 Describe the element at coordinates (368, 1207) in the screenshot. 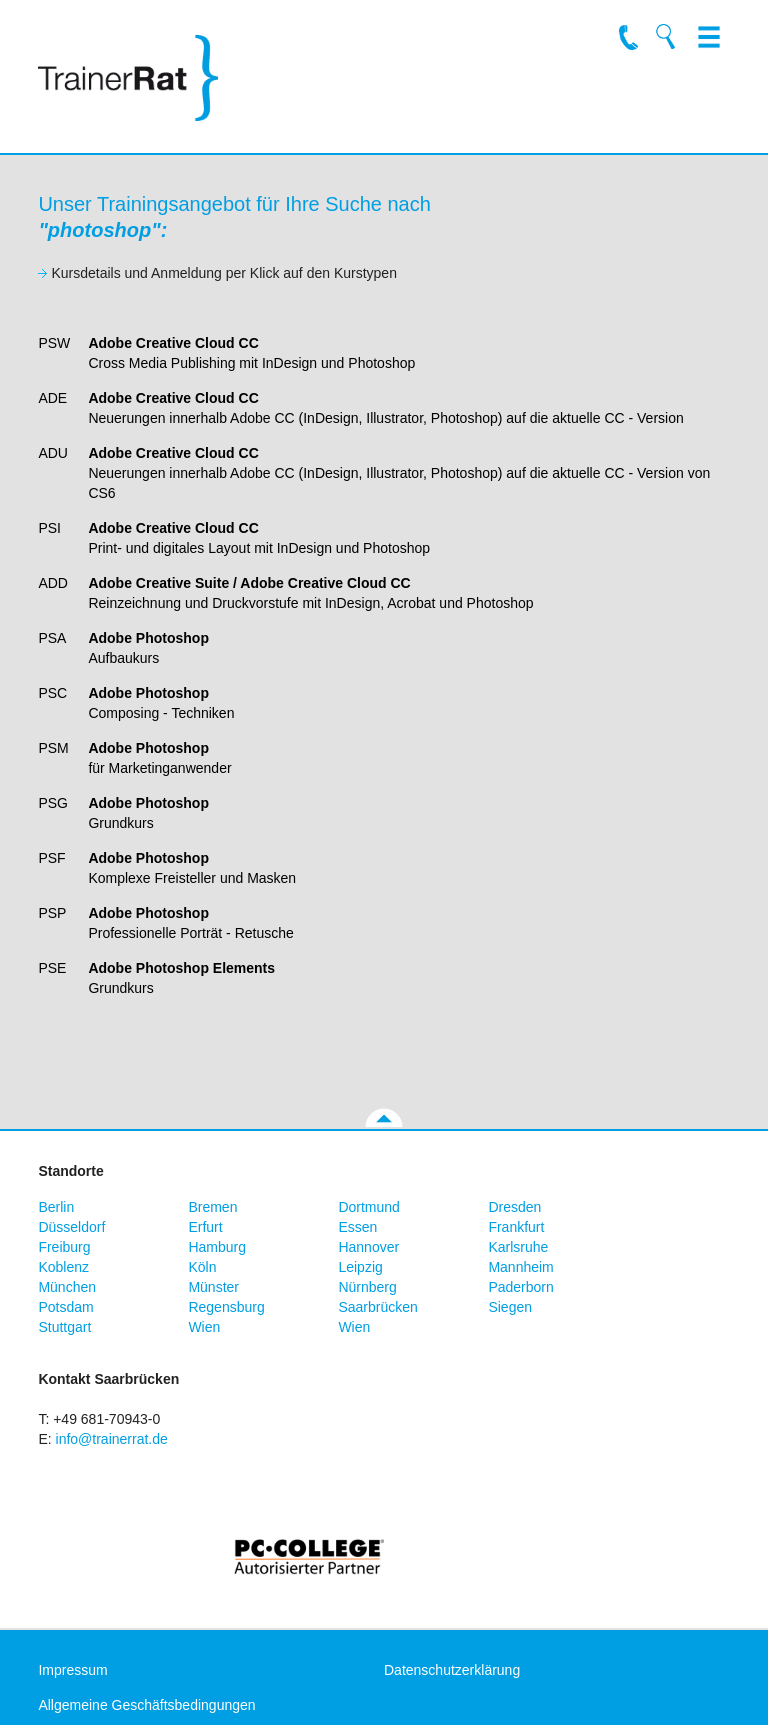

I see `Dortmund` at that location.